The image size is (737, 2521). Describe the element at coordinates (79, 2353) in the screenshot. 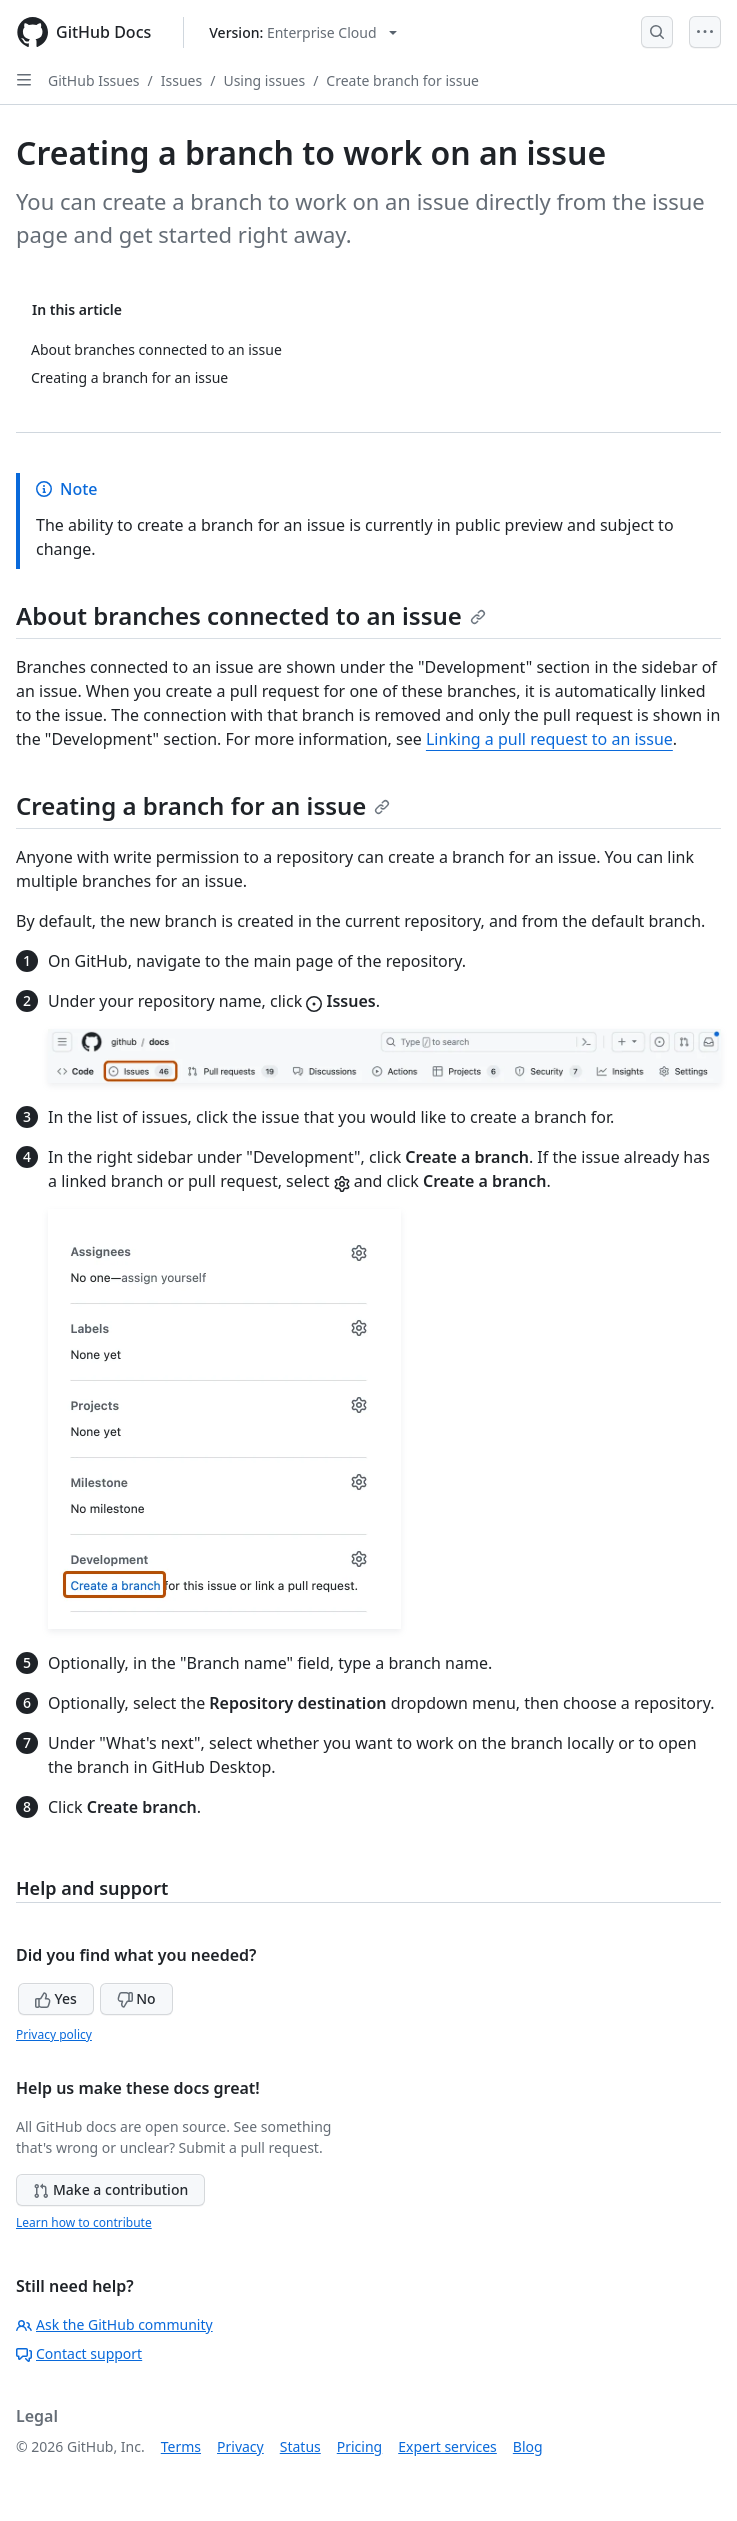

I see `Contact support` at that location.